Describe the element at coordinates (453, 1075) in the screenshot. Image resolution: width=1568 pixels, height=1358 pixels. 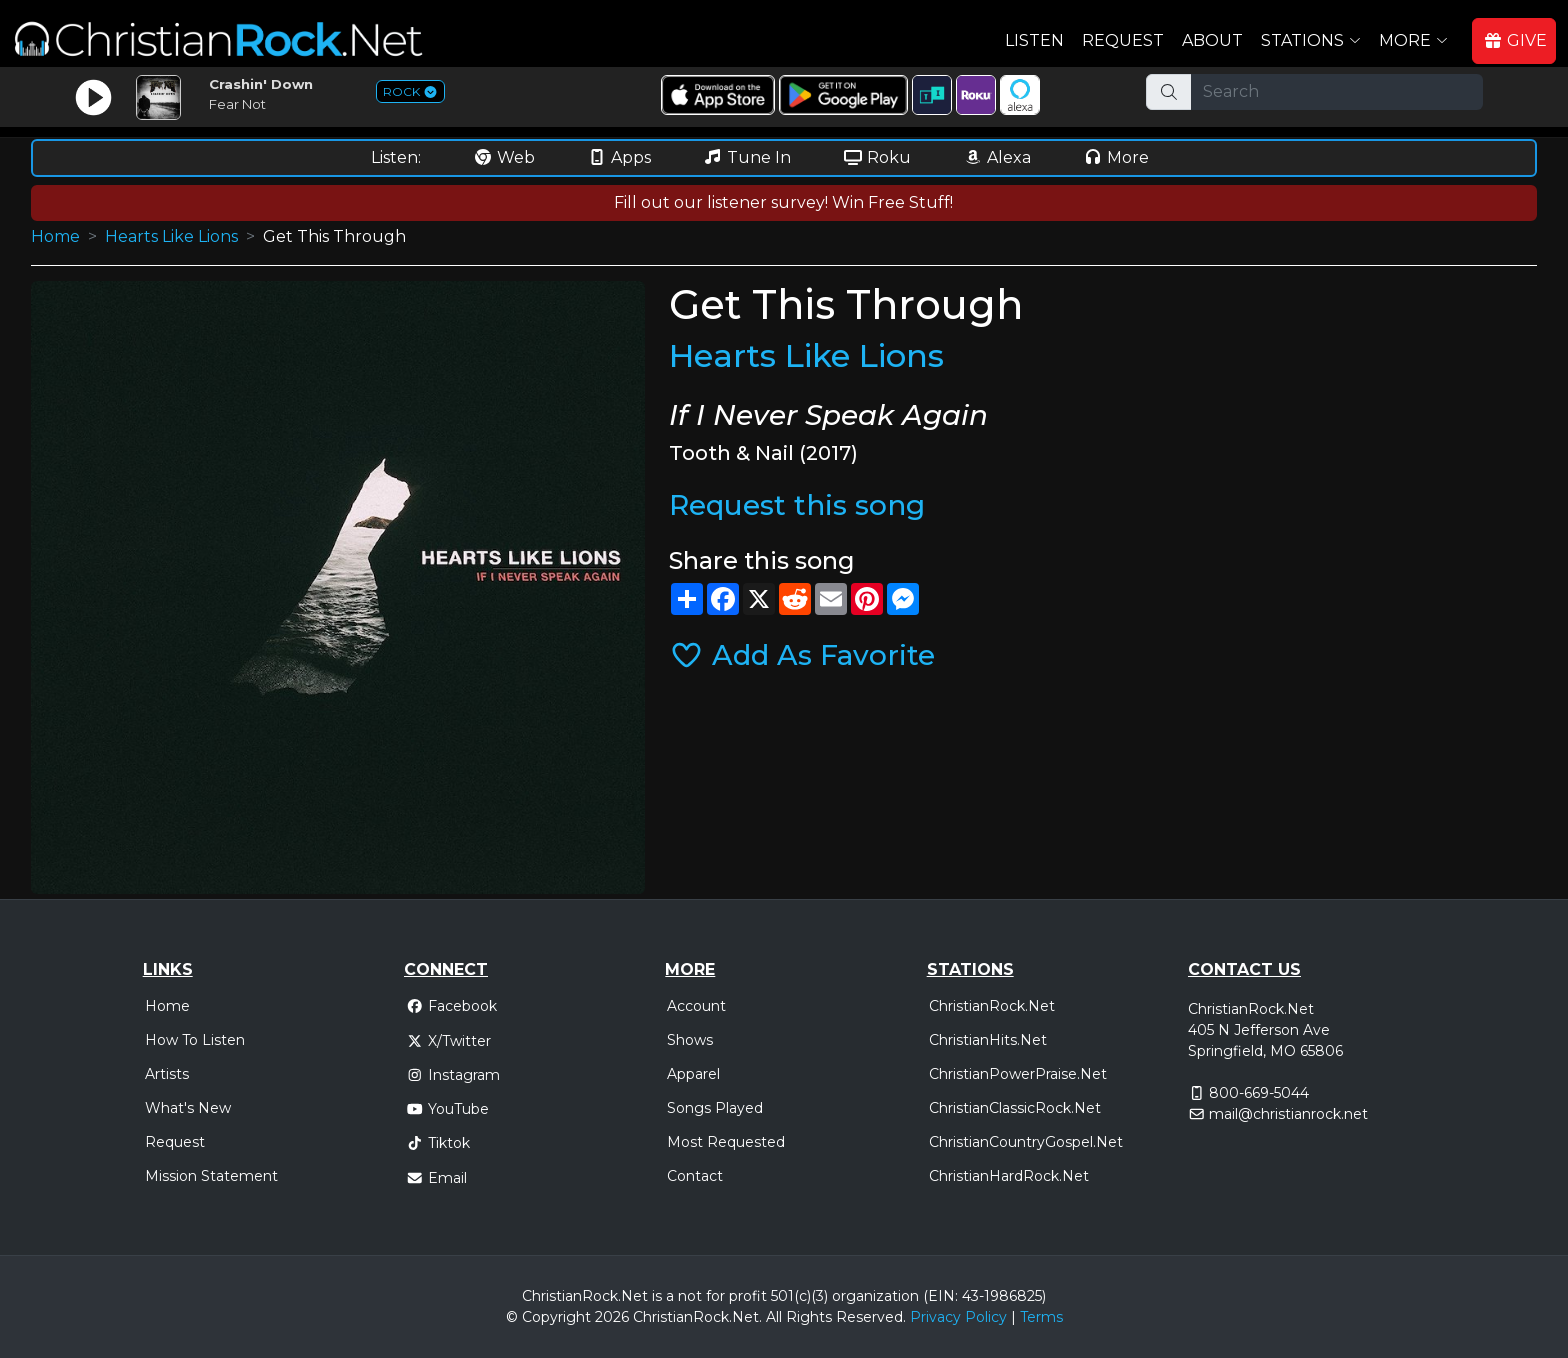
I see `Instagram` at that location.